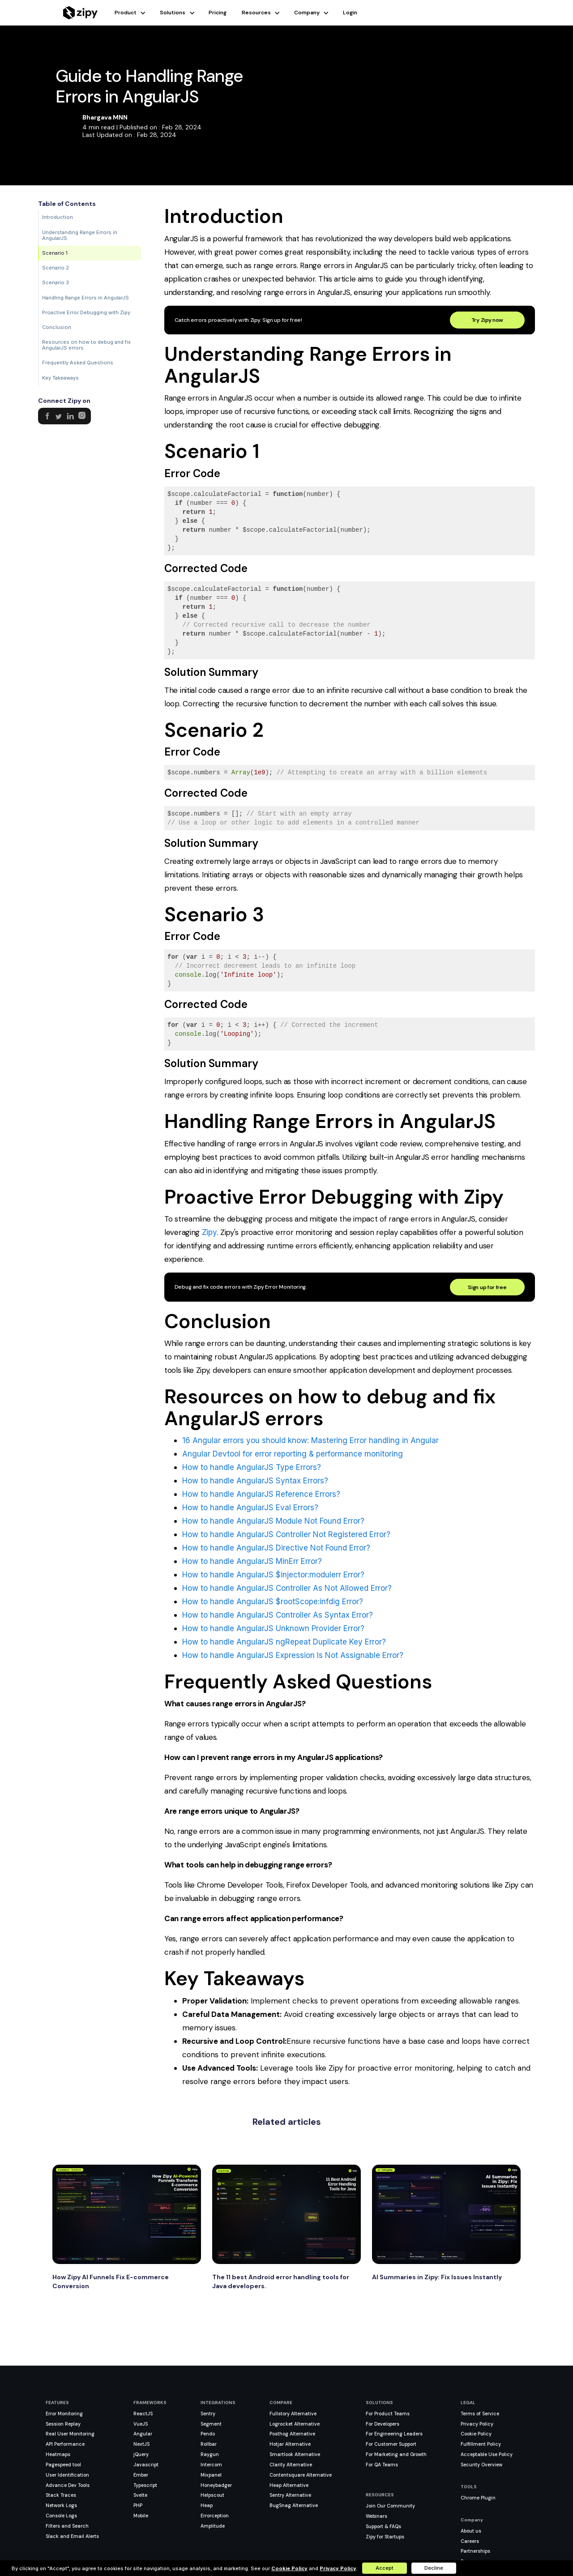 The height and width of the screenshot is (2576, 573). Describe the element at coordinates (382, 2464) in the screenshot. I see `For QA Teams` at that location.